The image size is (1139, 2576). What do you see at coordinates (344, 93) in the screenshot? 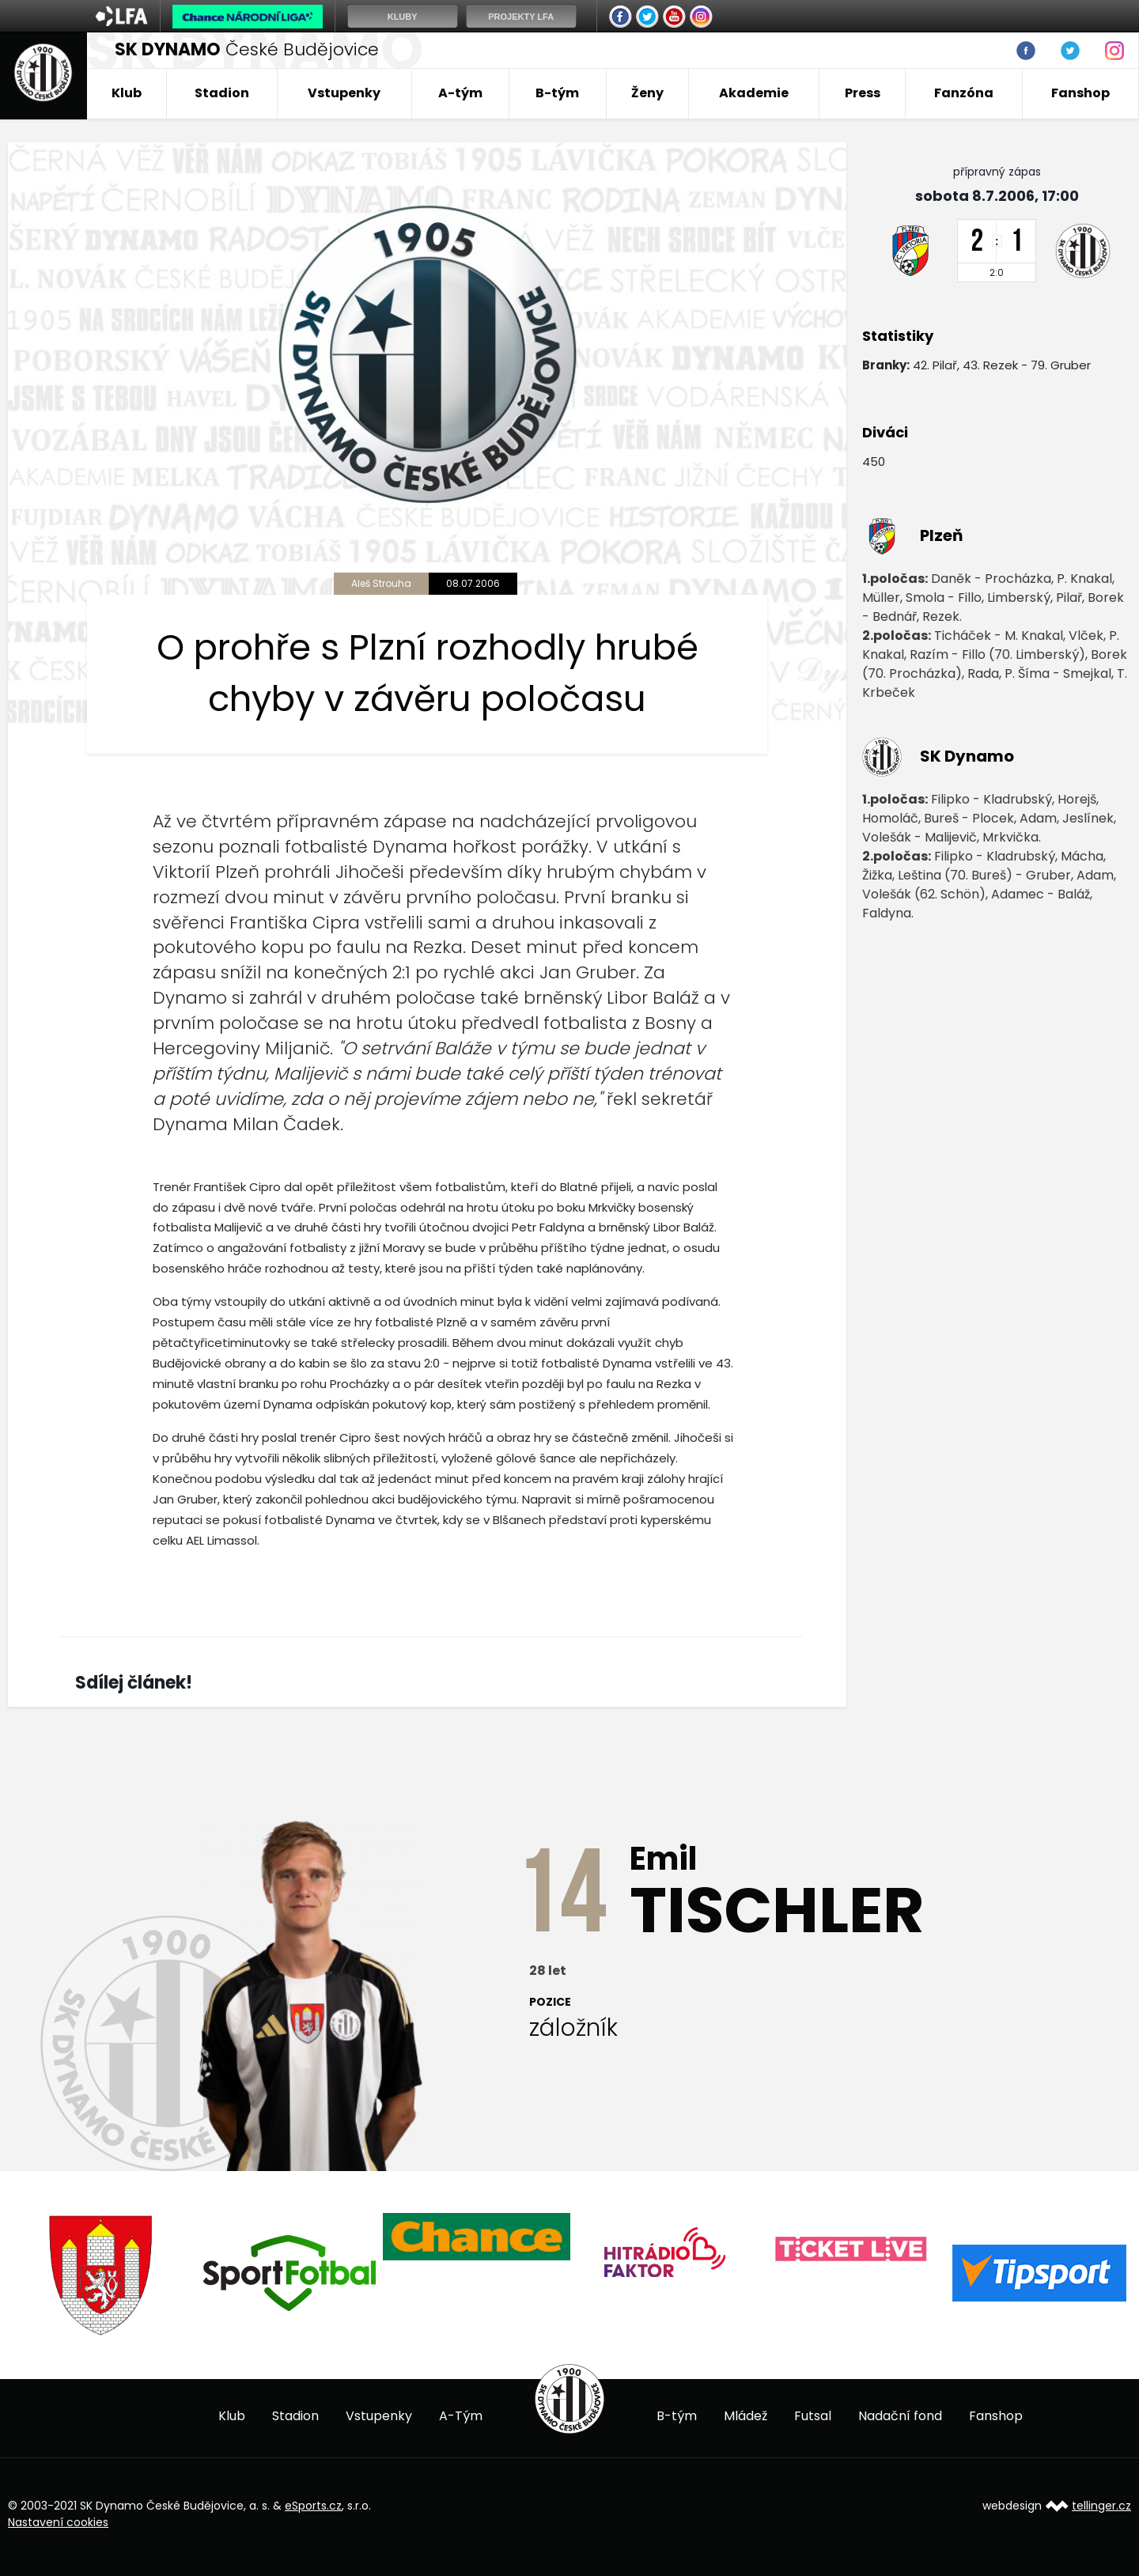
I see `Vstupenky` at bounding box center [344, 93].